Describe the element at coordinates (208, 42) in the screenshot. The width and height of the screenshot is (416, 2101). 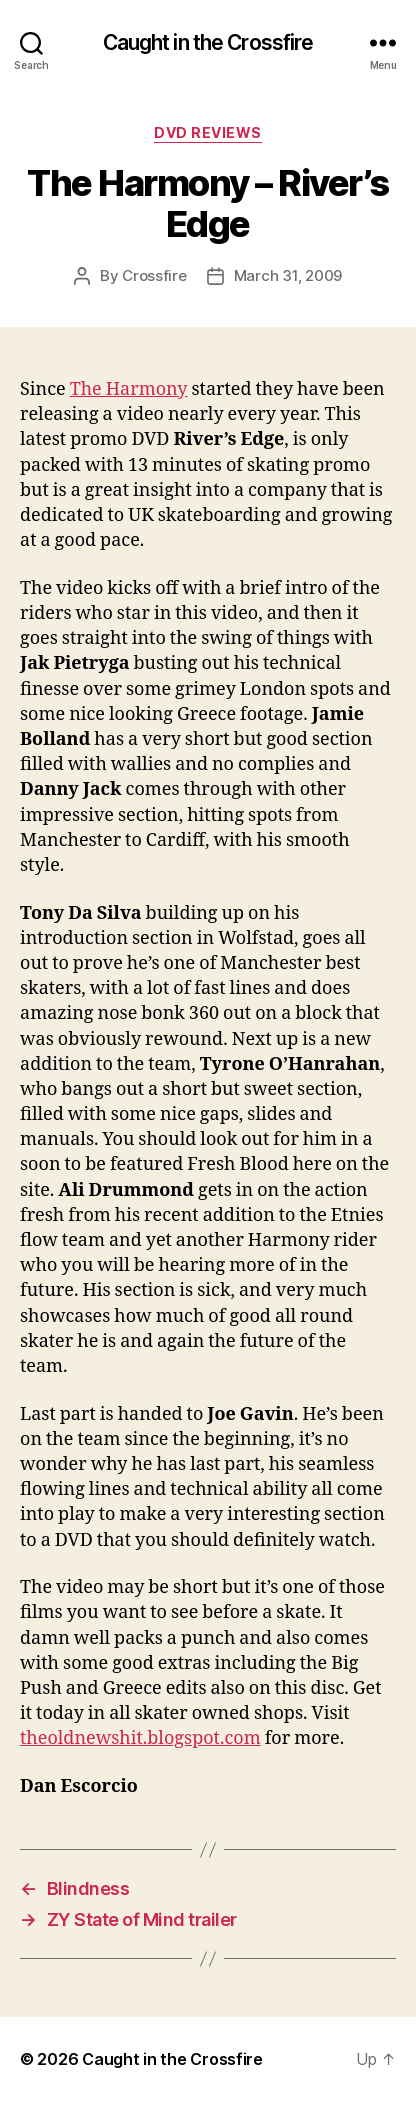
I see `Caught in the Crossfire` at that location.